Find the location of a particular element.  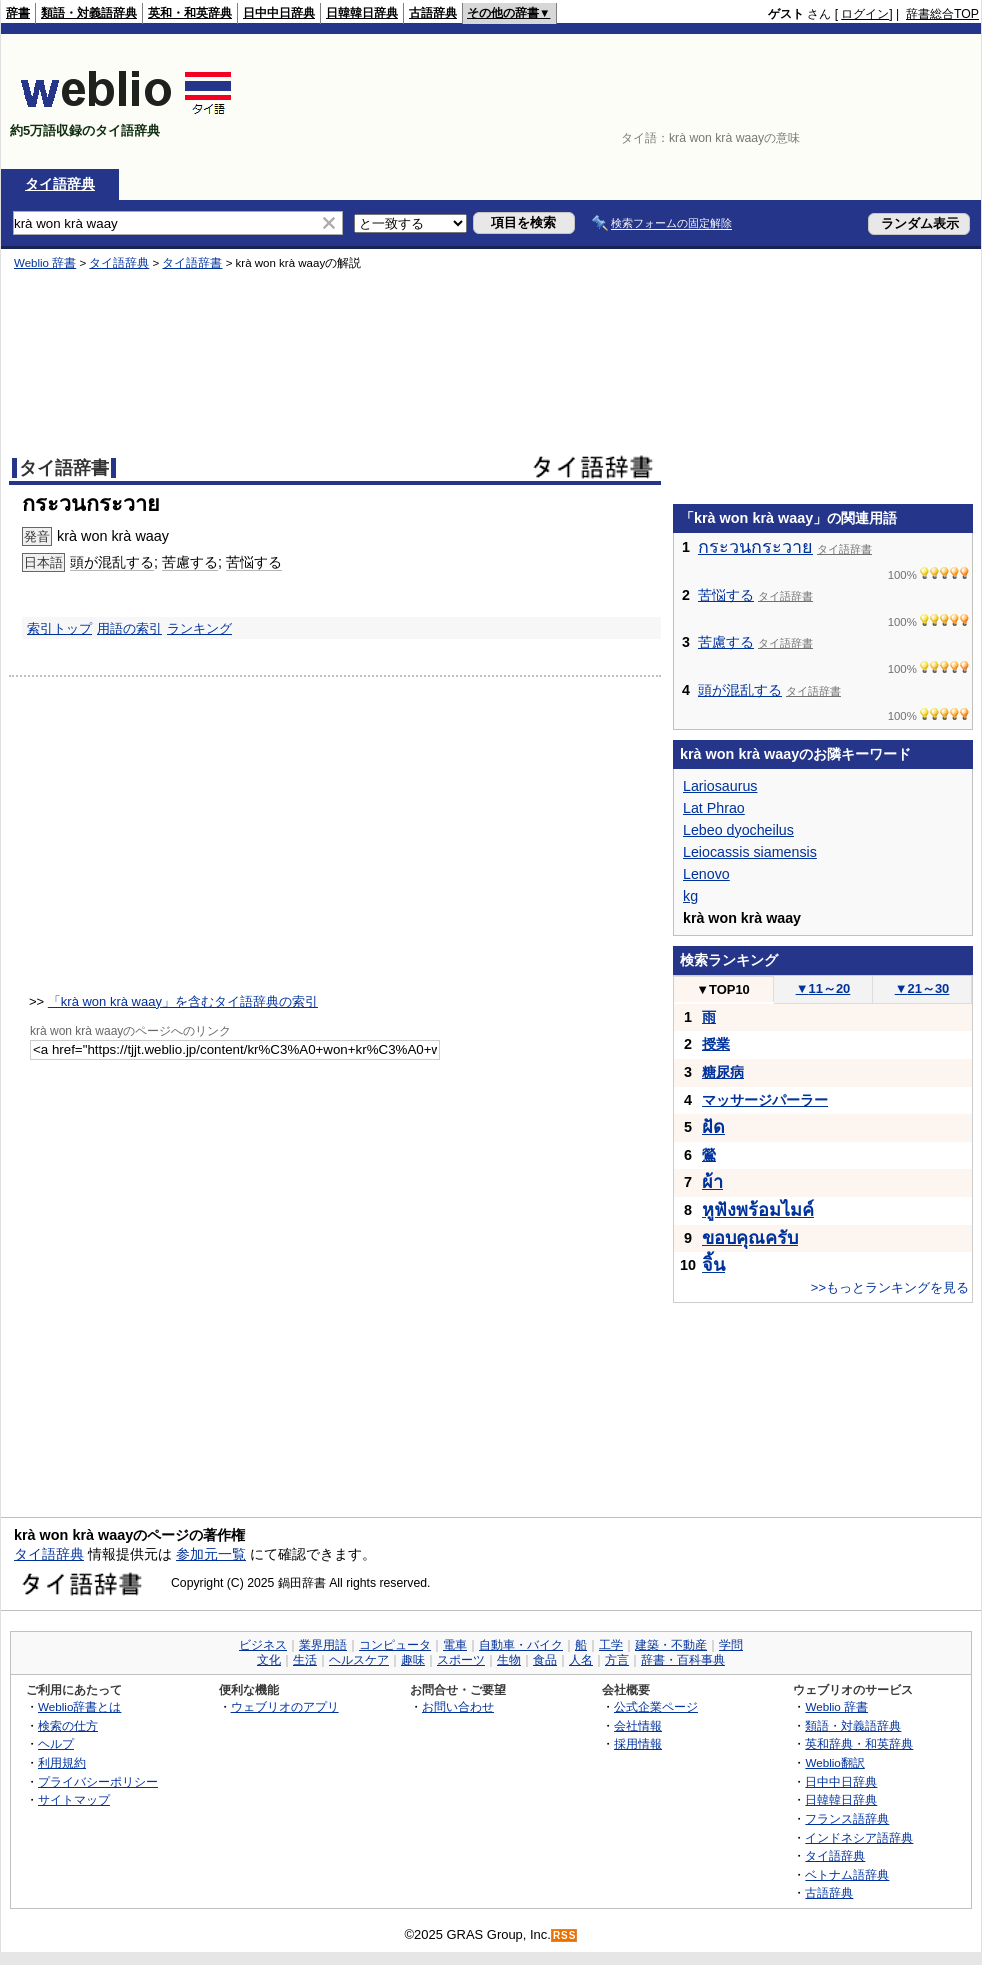

工学 is located at coordinates (611, 1645).